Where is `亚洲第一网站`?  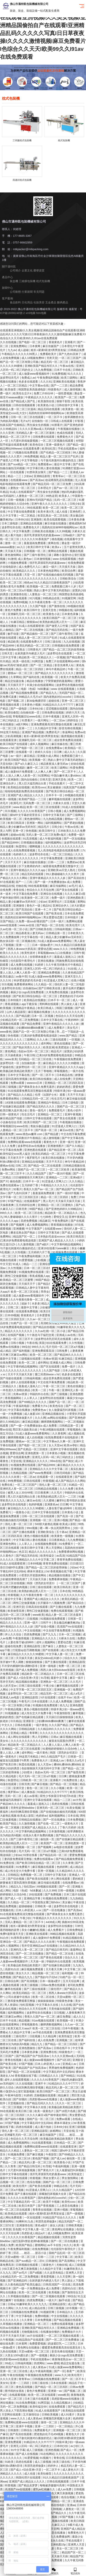
亚洲第一网站 is located at coordinates (35, 822).